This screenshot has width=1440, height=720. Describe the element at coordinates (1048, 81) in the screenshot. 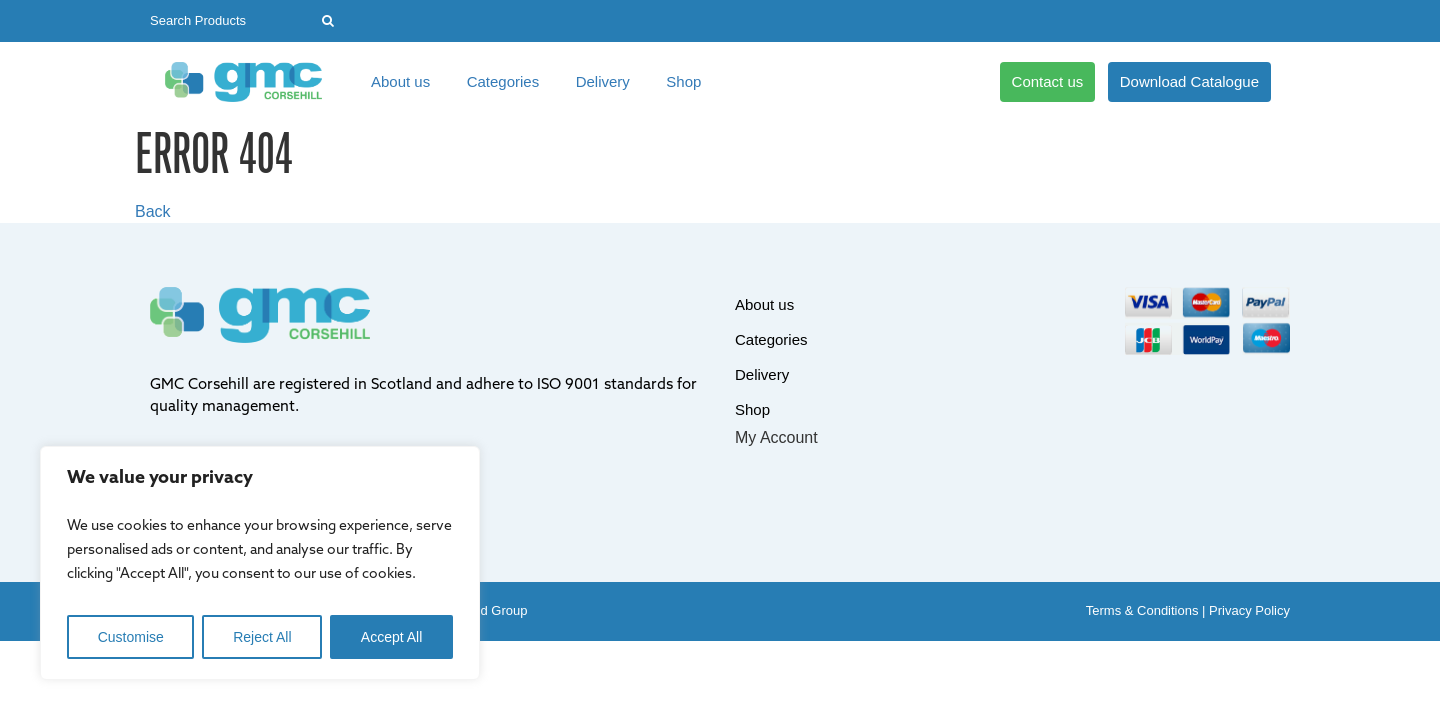

I see `Contact us` at that location.